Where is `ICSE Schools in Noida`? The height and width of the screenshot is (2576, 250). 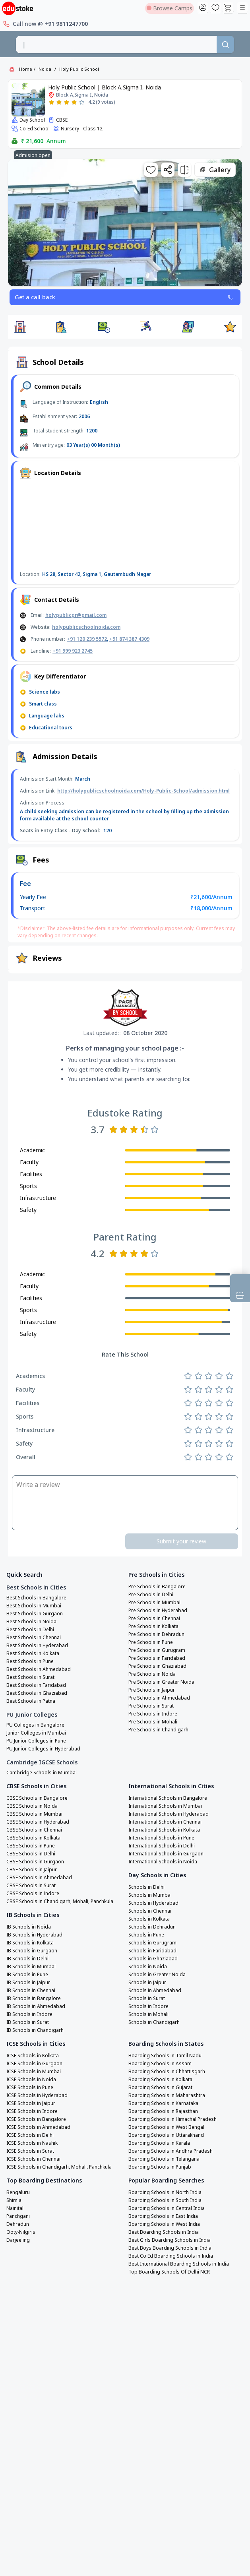 ICSE Schools in Noida is located at coordinates (31, 2079).